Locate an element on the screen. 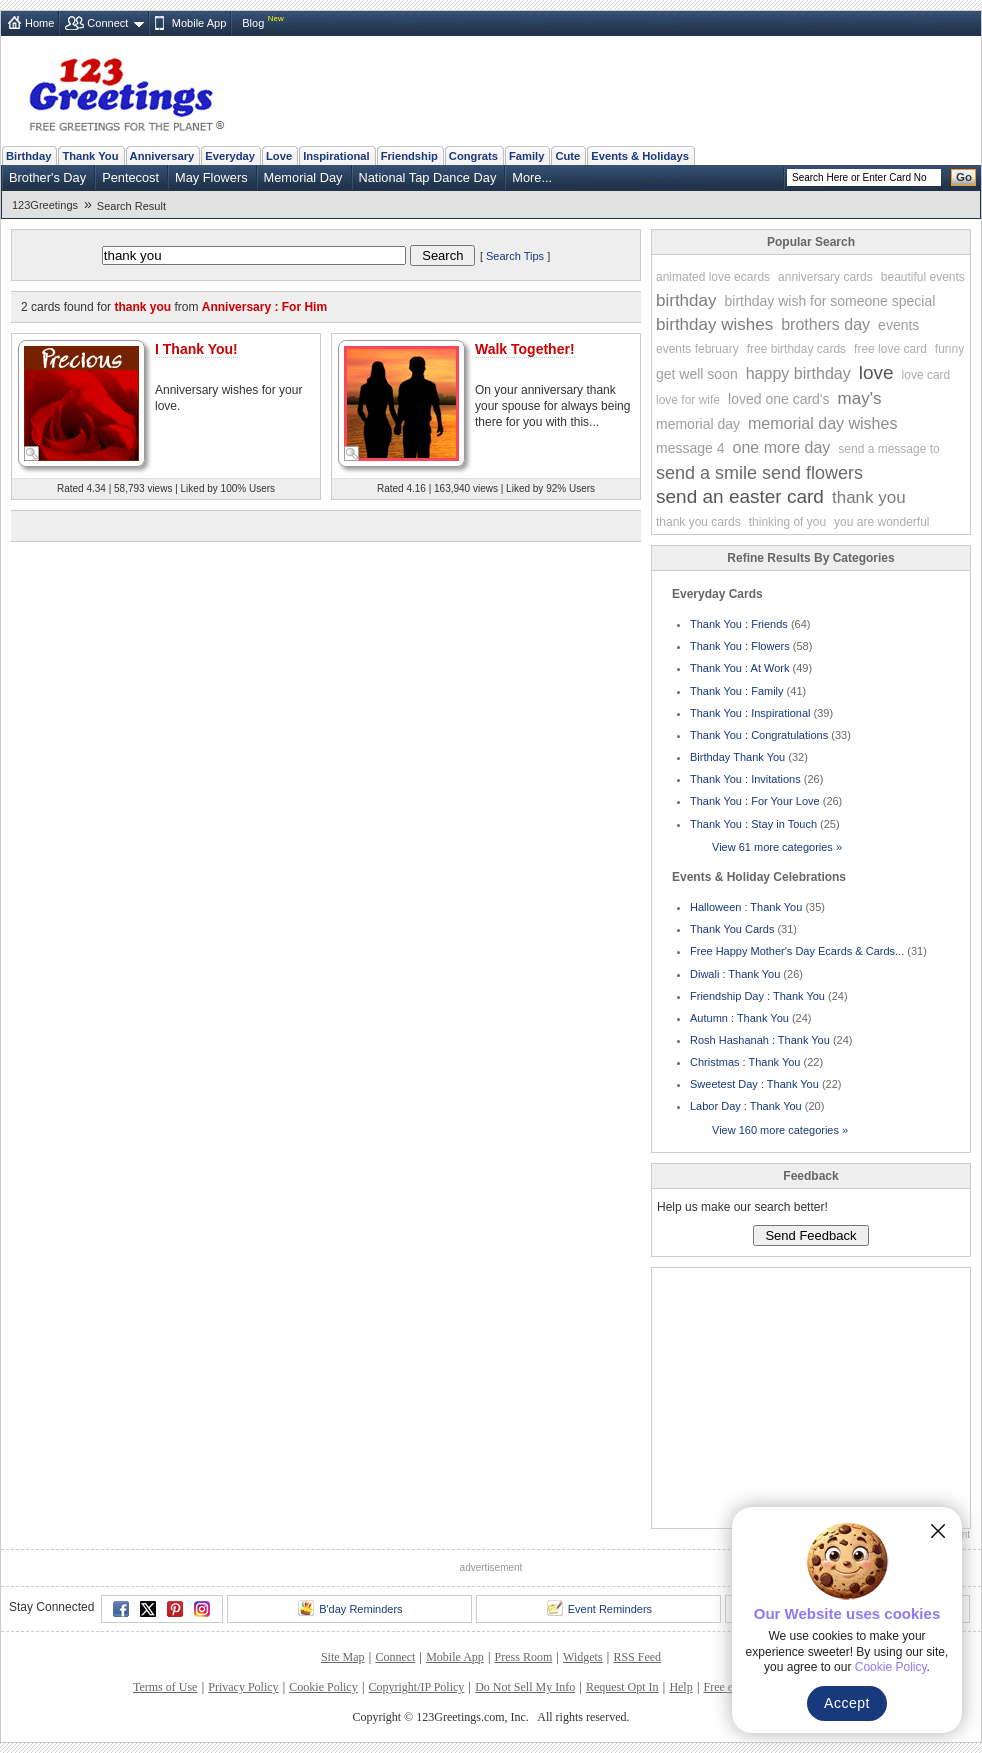  thinking of you is located at coordinates (787, 522).